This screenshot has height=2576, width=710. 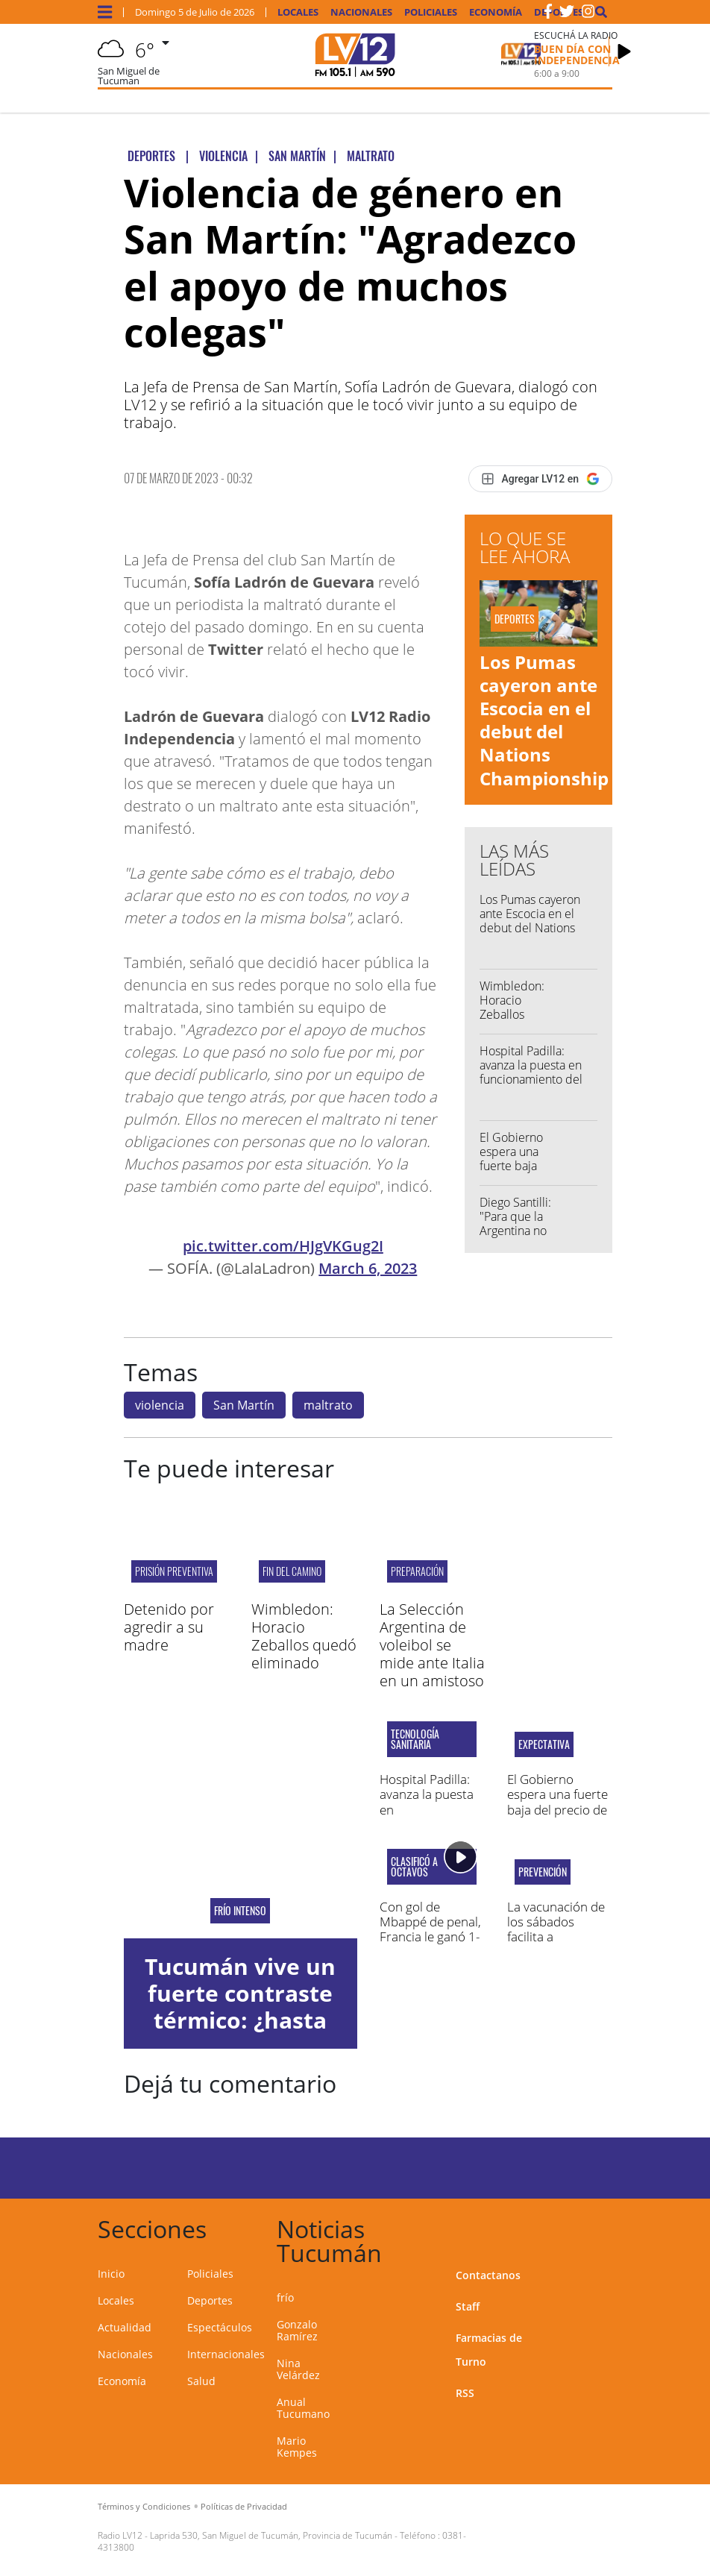 I want to click on violencia, so click(x=159, y=1405).